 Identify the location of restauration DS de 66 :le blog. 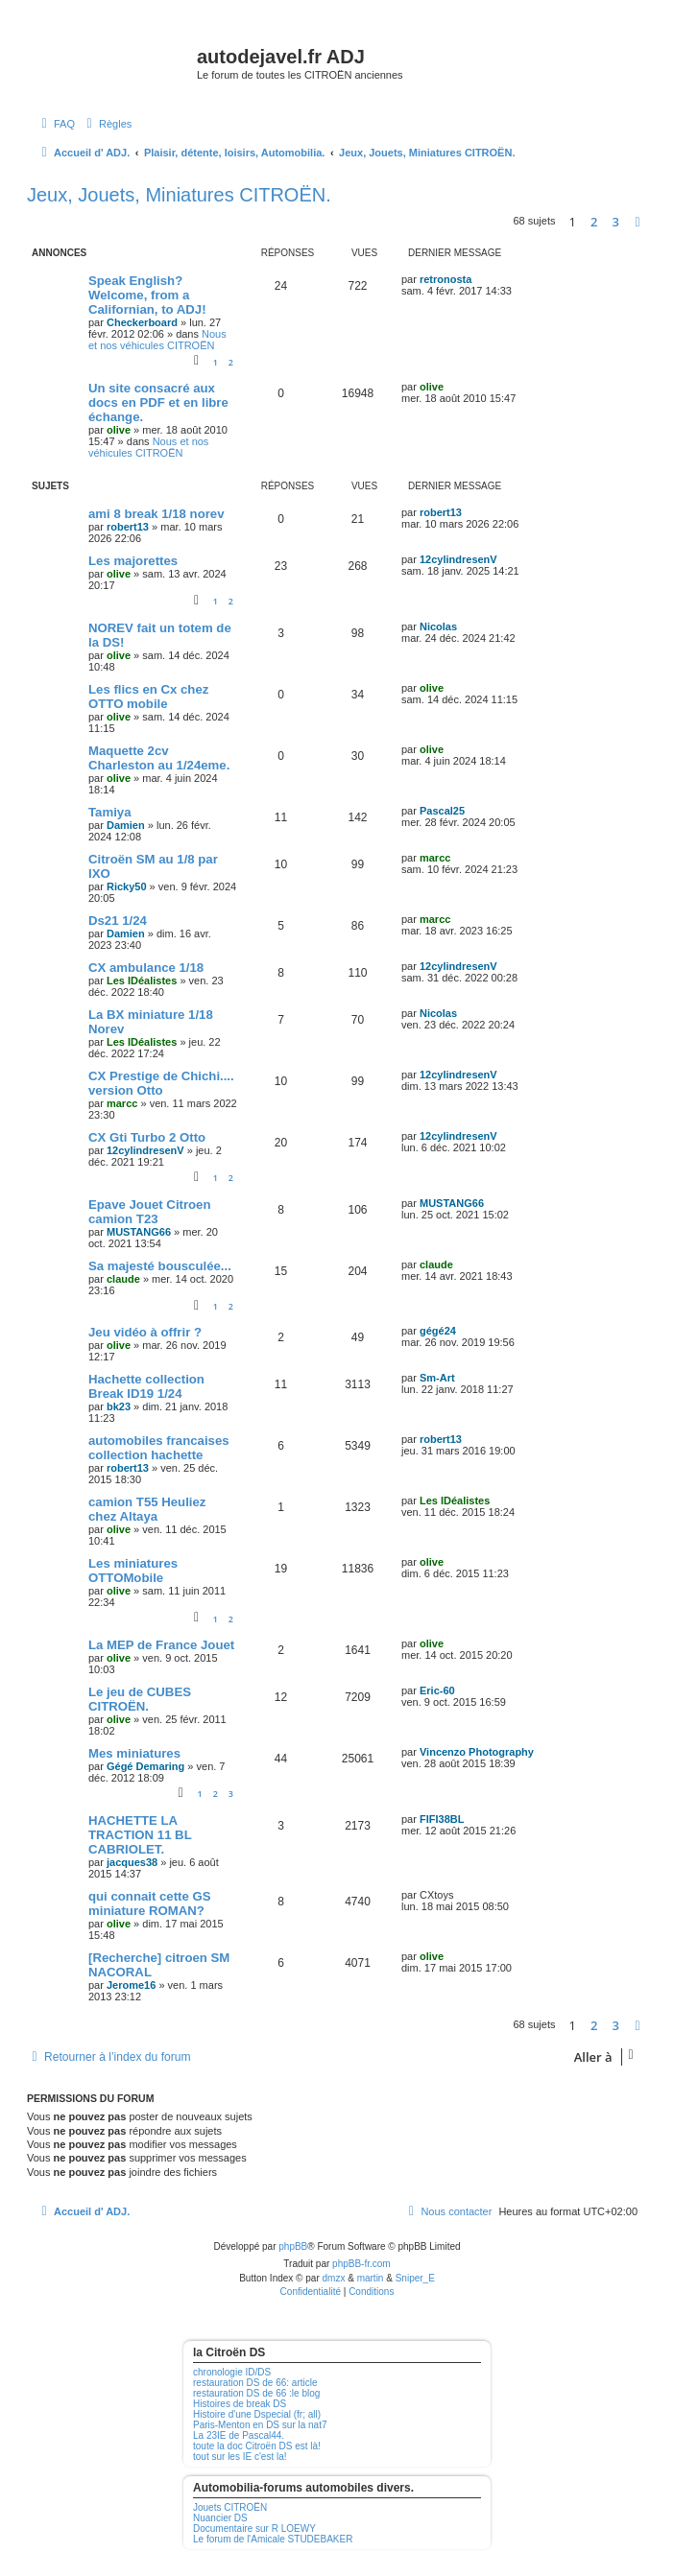
(256, 2393).